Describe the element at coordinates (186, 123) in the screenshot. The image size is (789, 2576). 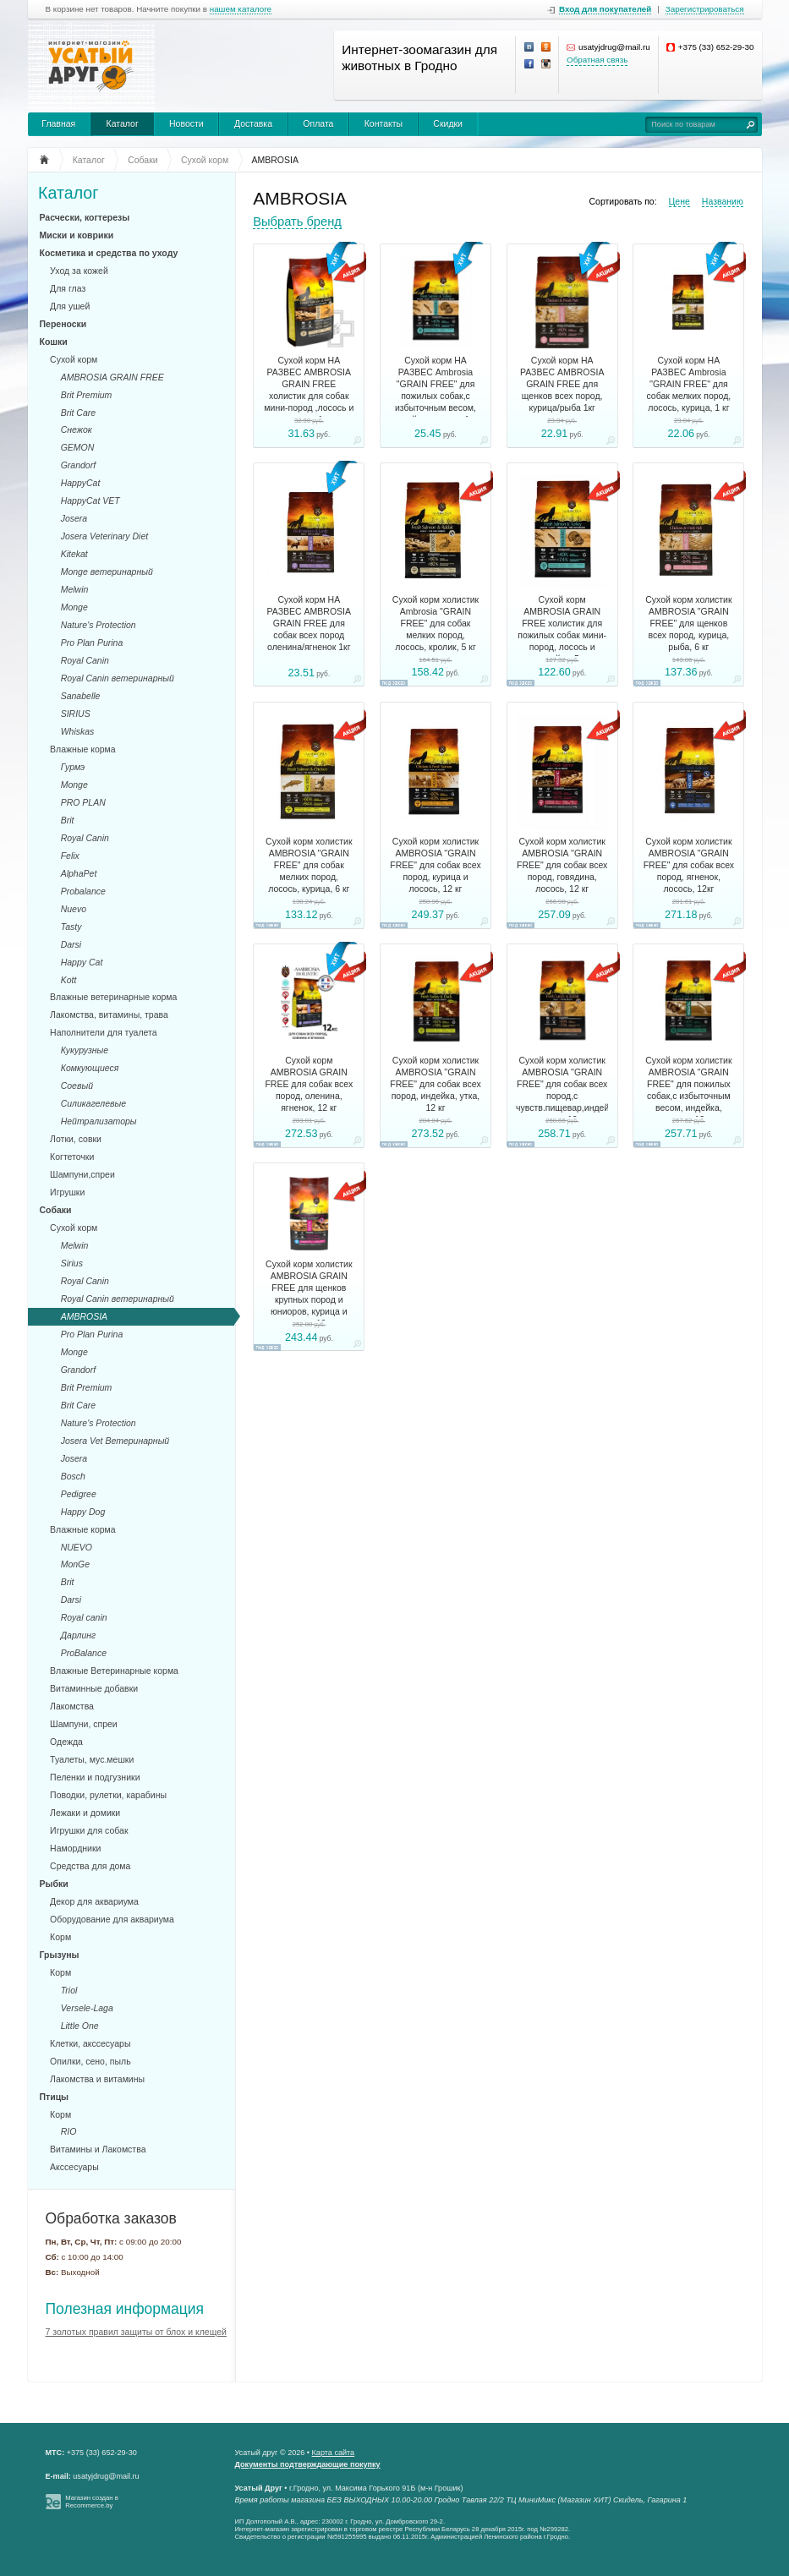
I see `Новости` at that location.